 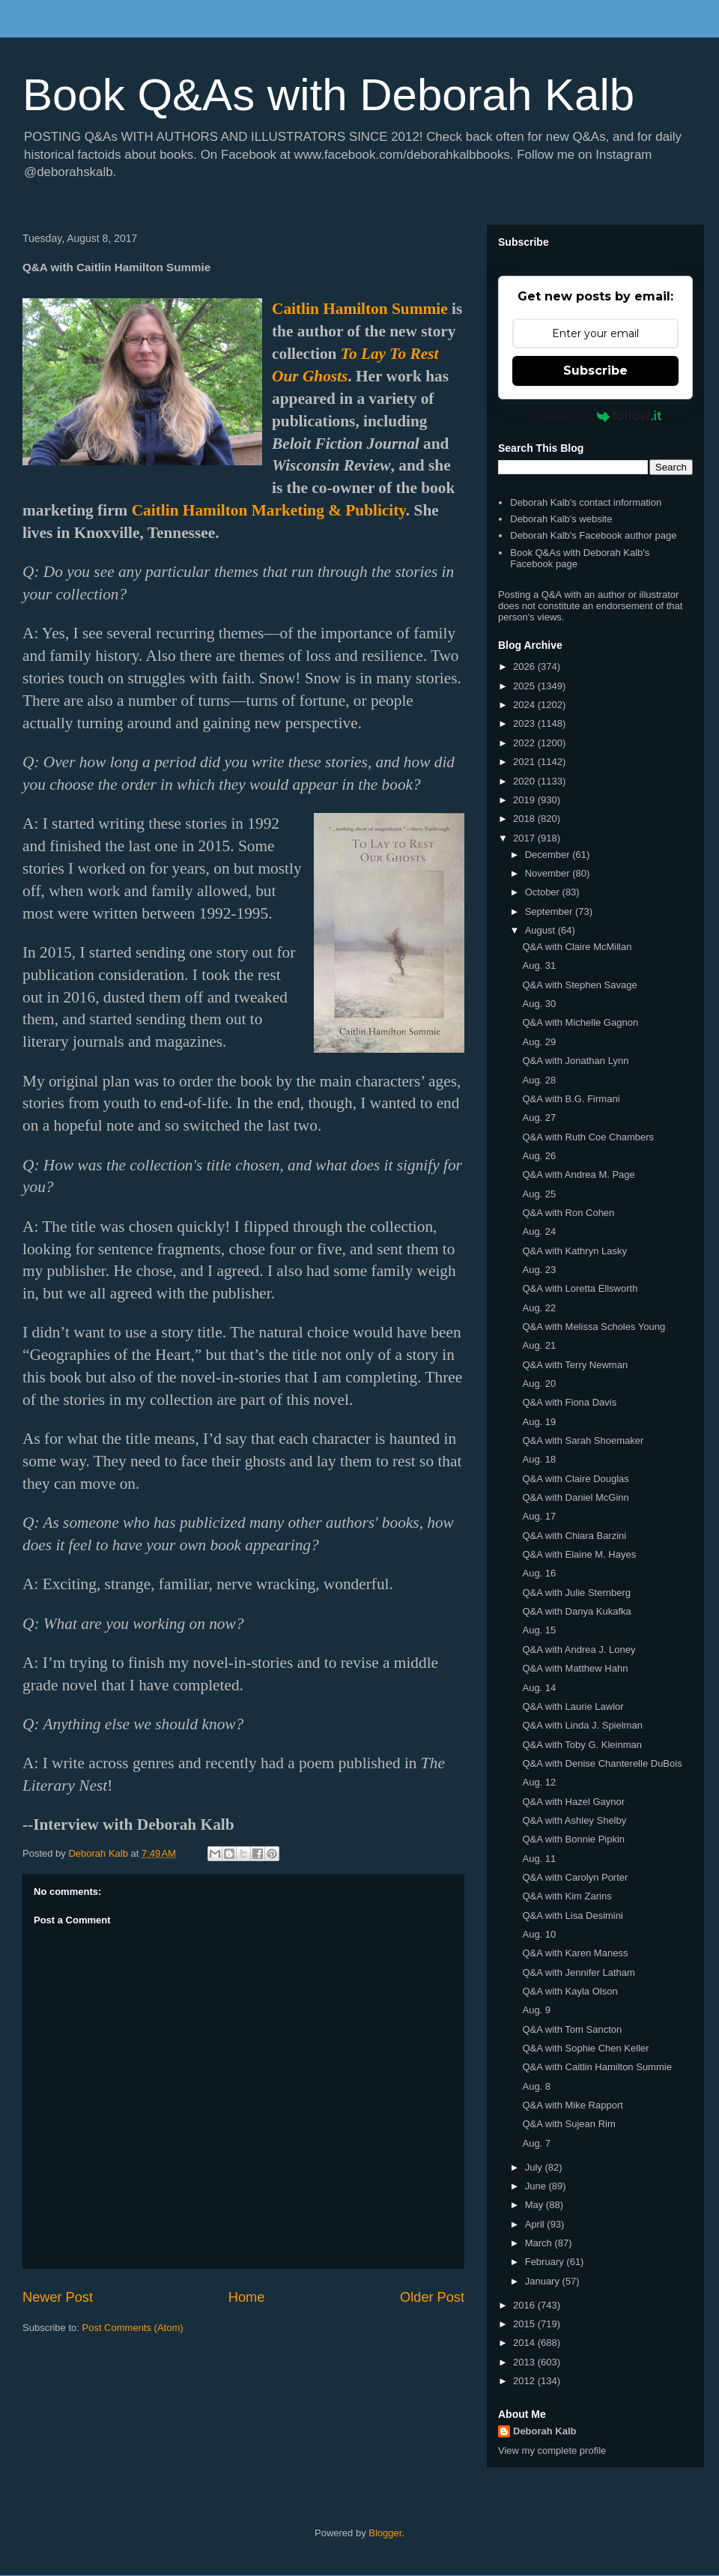 What do you see at coordinates (595, 370) in the screenshot?
I see `Subscribe` at bounding box center [595, 370].